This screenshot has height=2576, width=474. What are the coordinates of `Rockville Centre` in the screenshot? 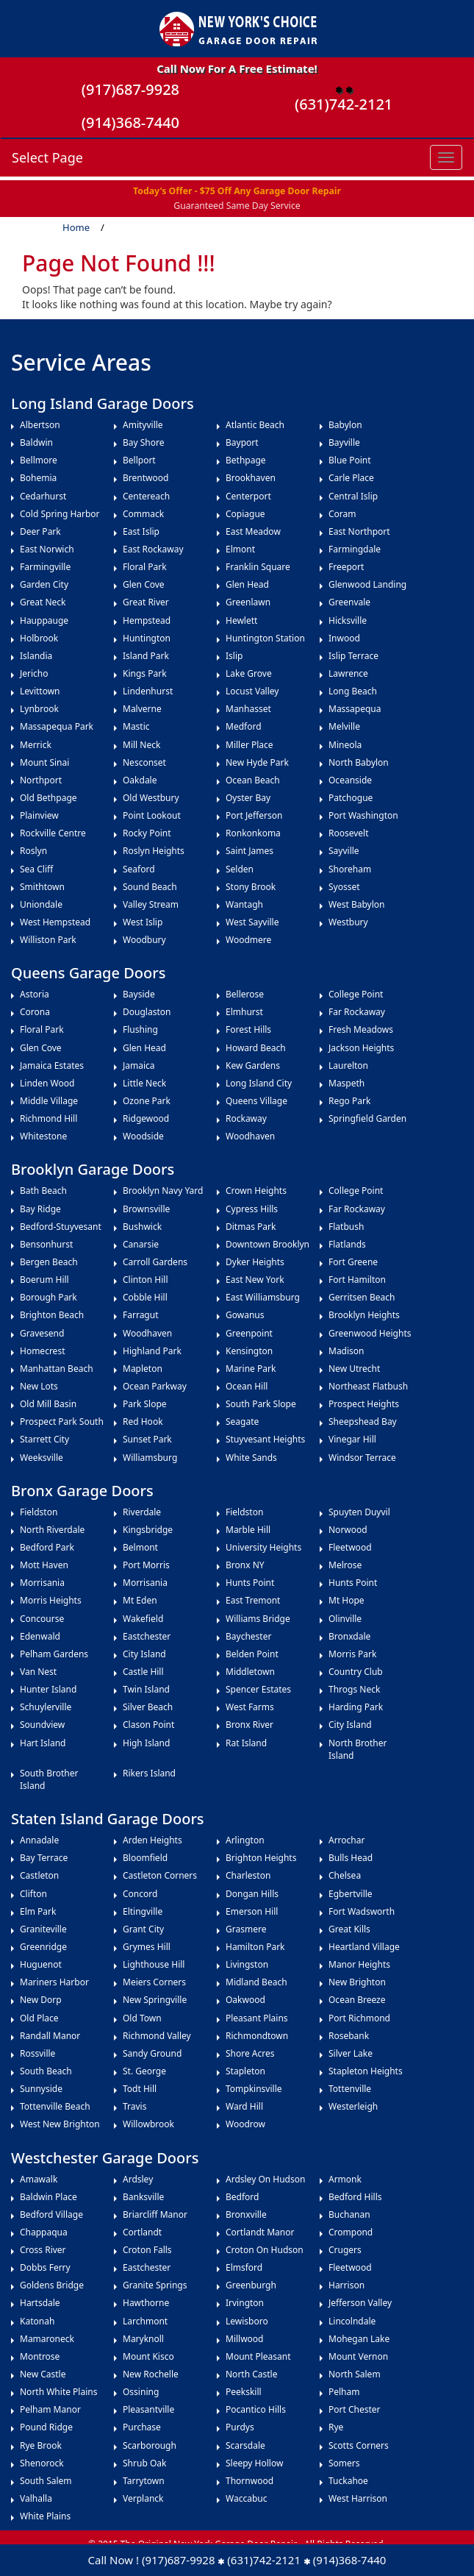 It's located at (53, 833).